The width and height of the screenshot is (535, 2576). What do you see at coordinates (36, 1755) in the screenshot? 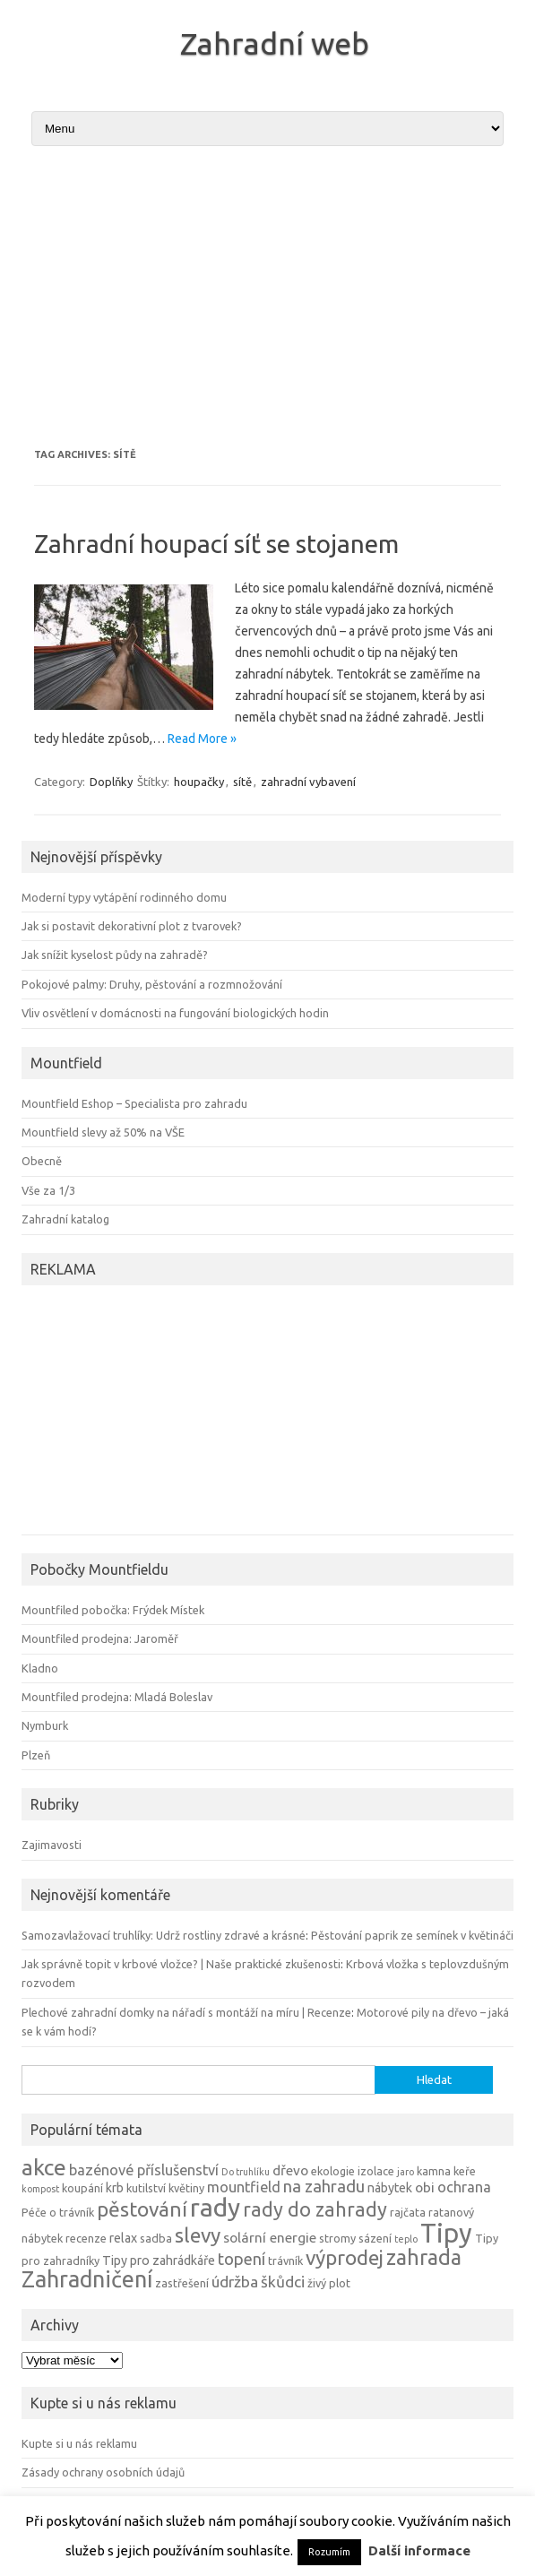
I see `Plzeň` at bounding box center [36, 1755].